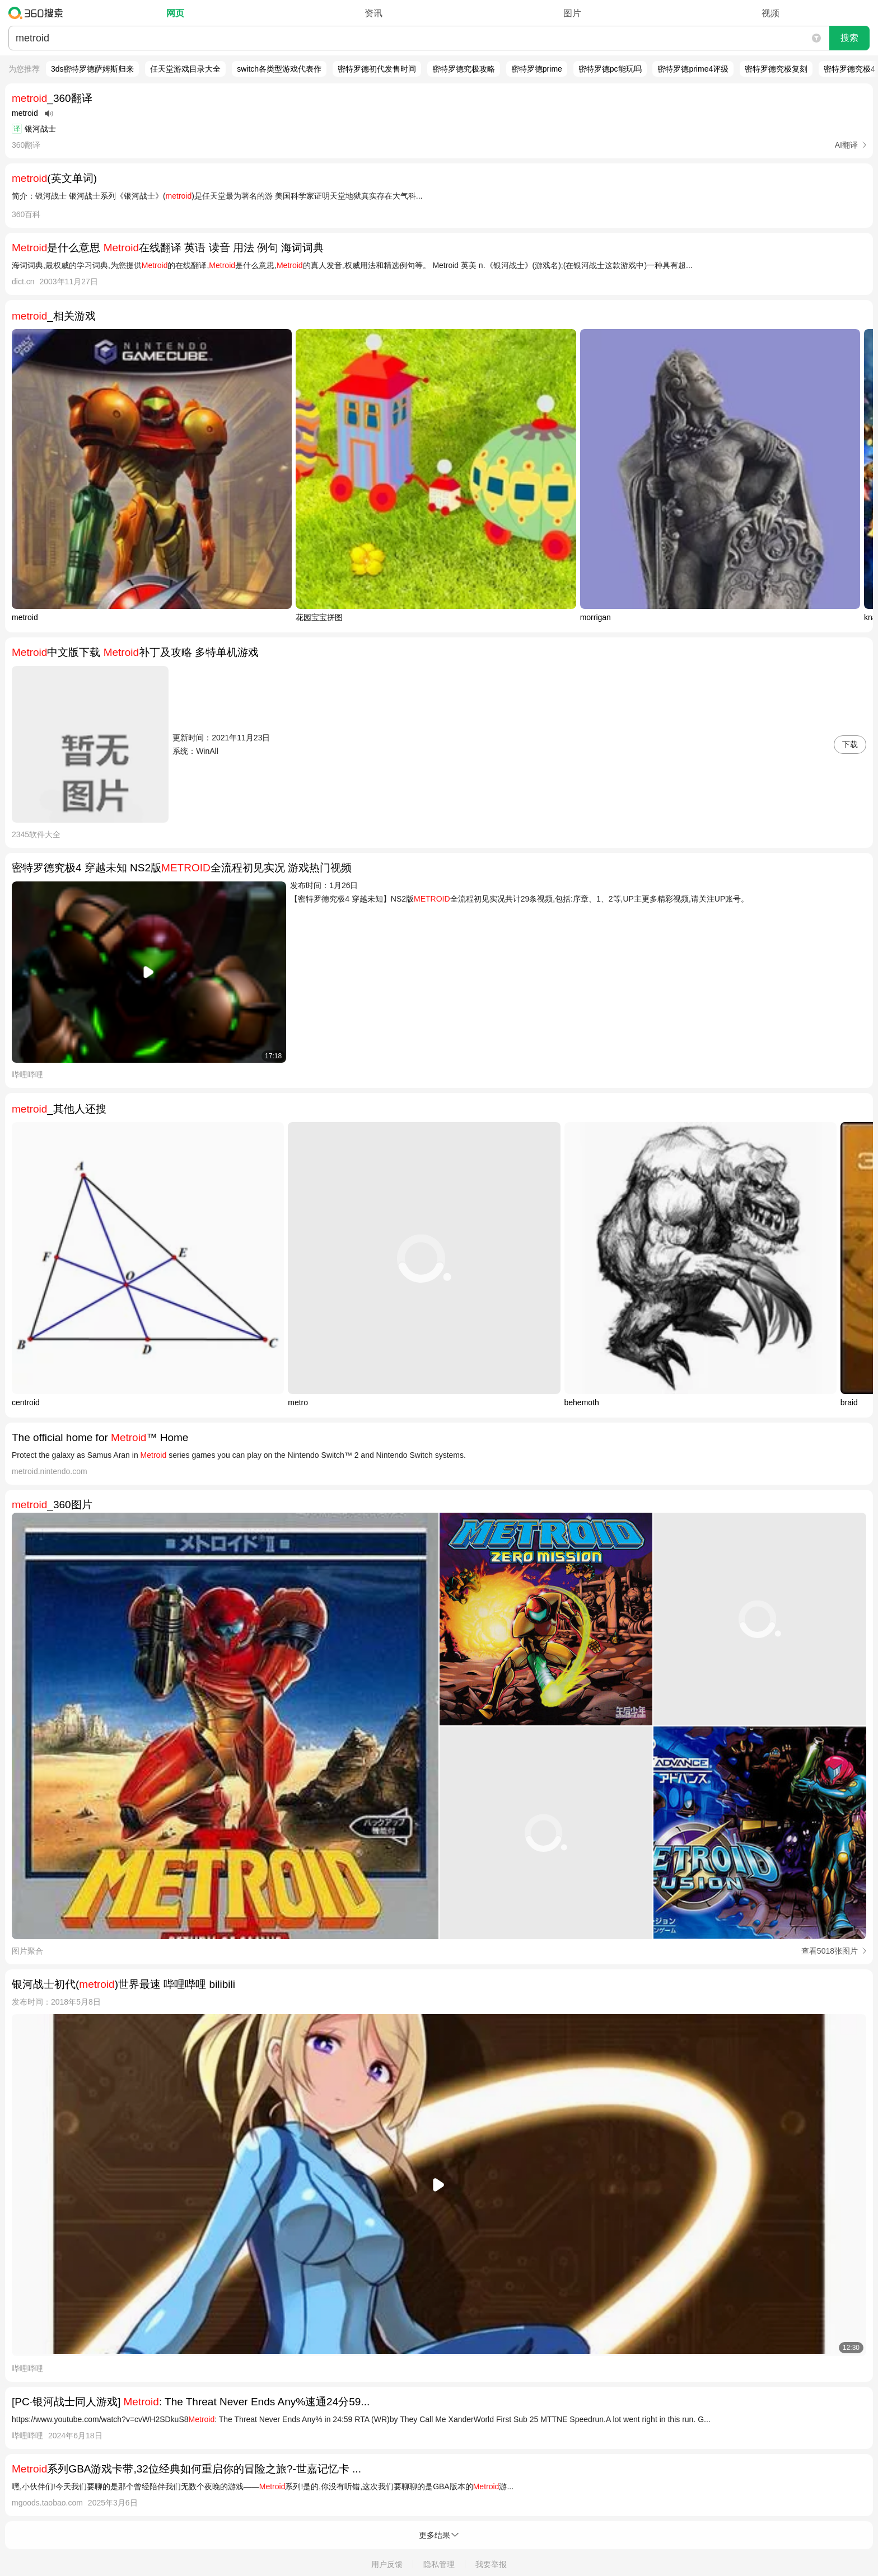 The height and width of the screenshot is (2576, 878). I want to click on 密特罗德究极攻略, so click(463, 68).